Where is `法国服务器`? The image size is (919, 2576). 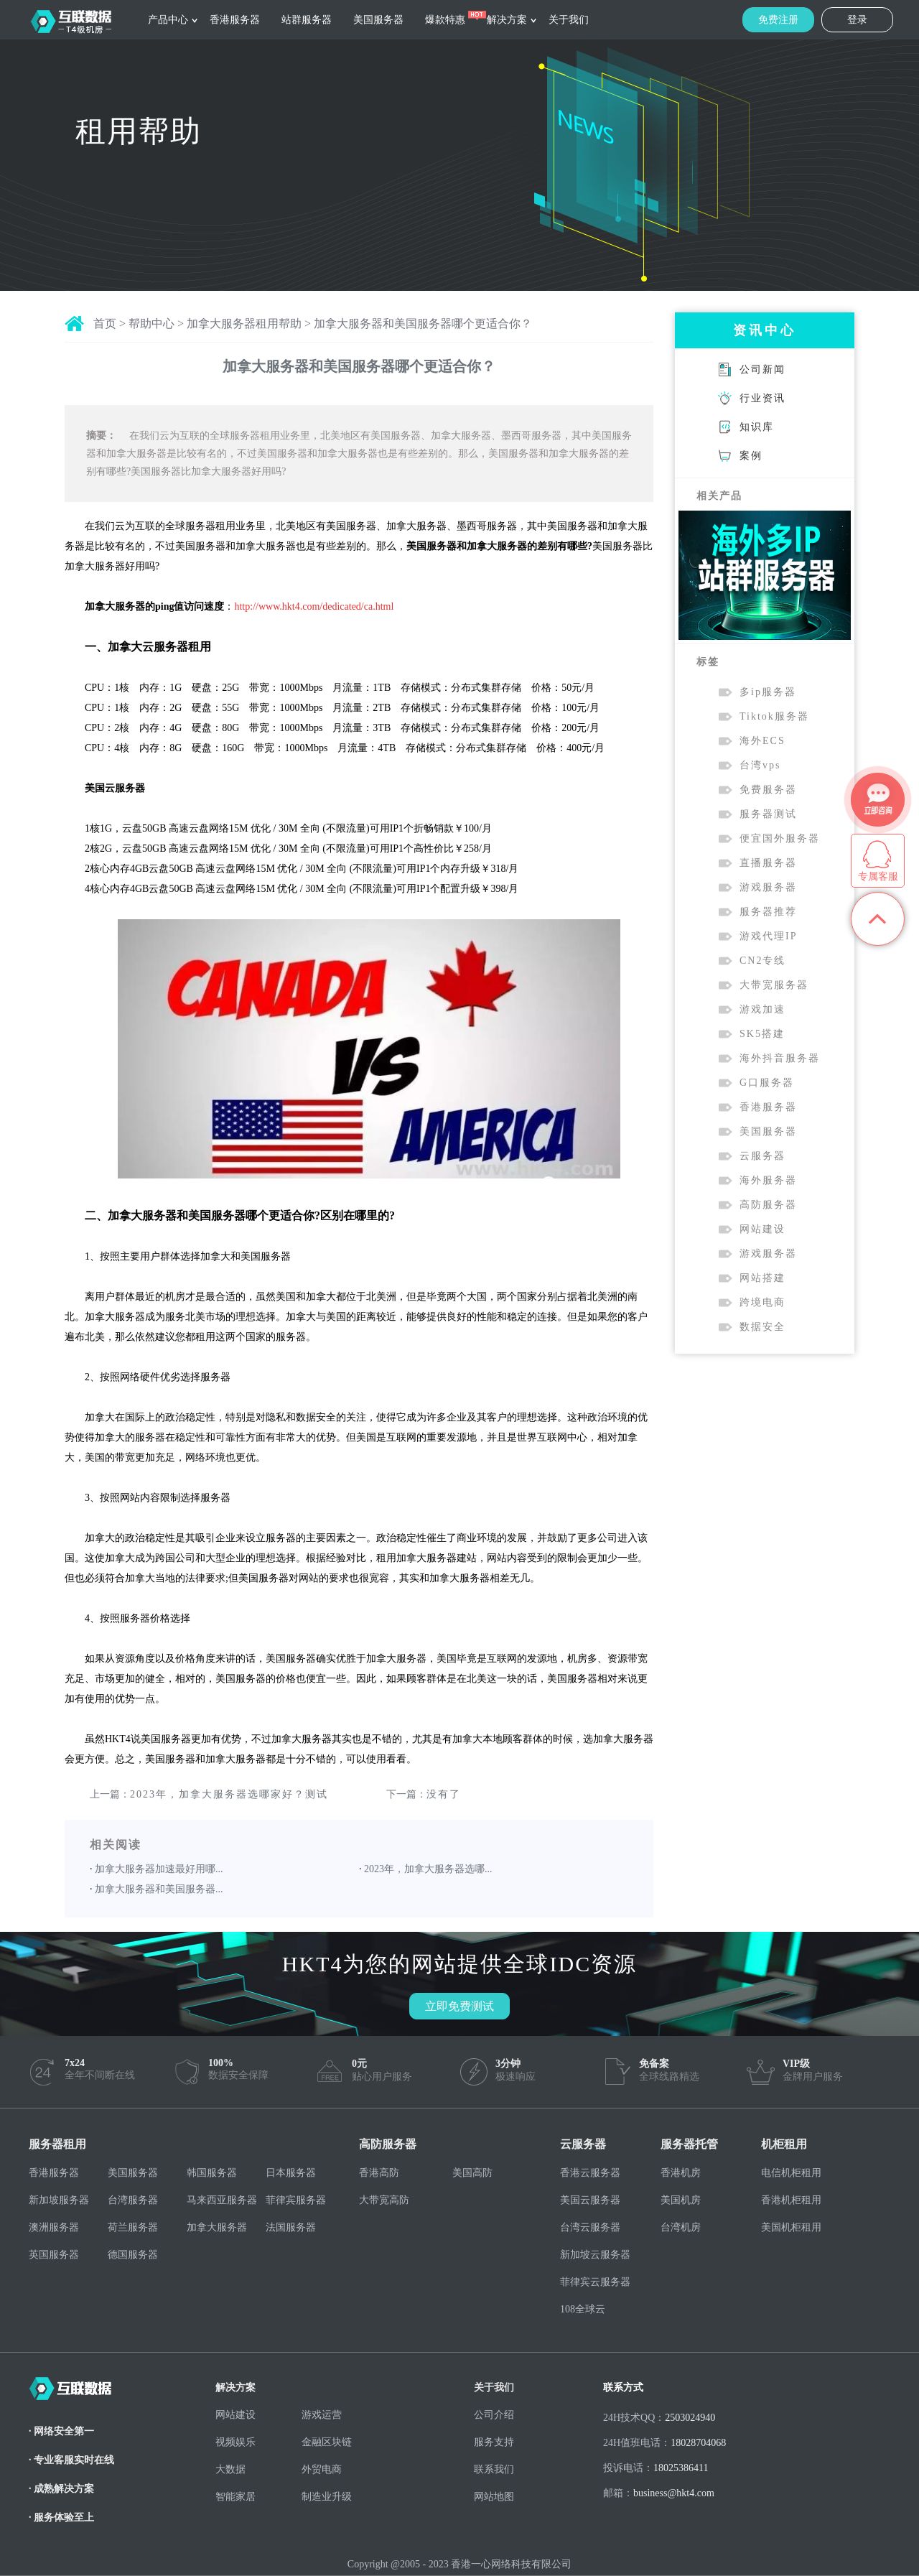
法国服务器 is located at coordinates (291, 2227).